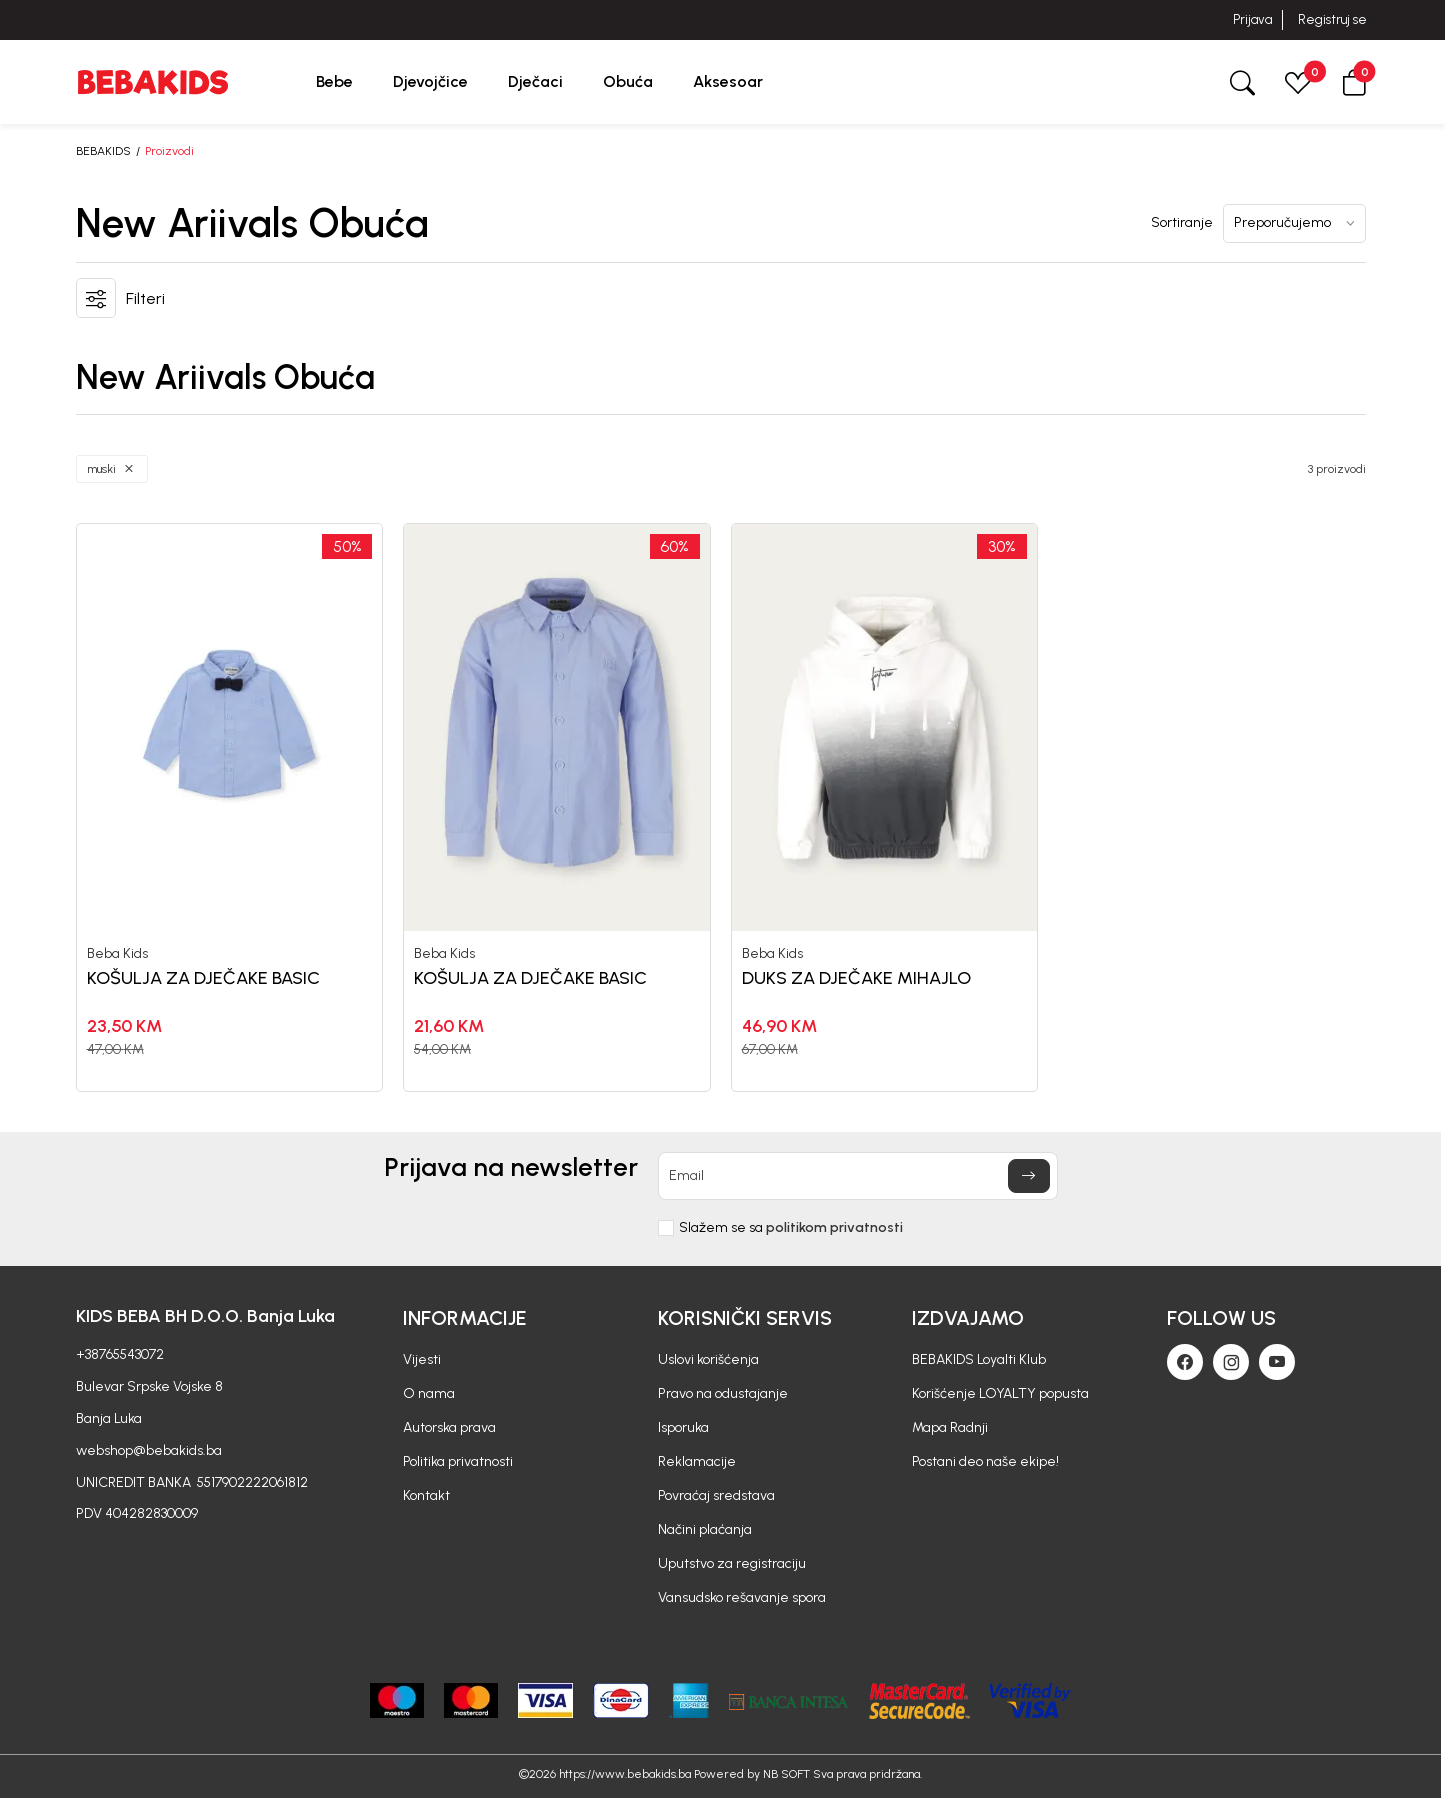 Image resolution: width=1445 pixels, height=1798 pixels. What do you see at coordinates (742, 1597) in the screenshot?
I see `Vansudsko rešavanje spora` at bounding box center [742, 1597].